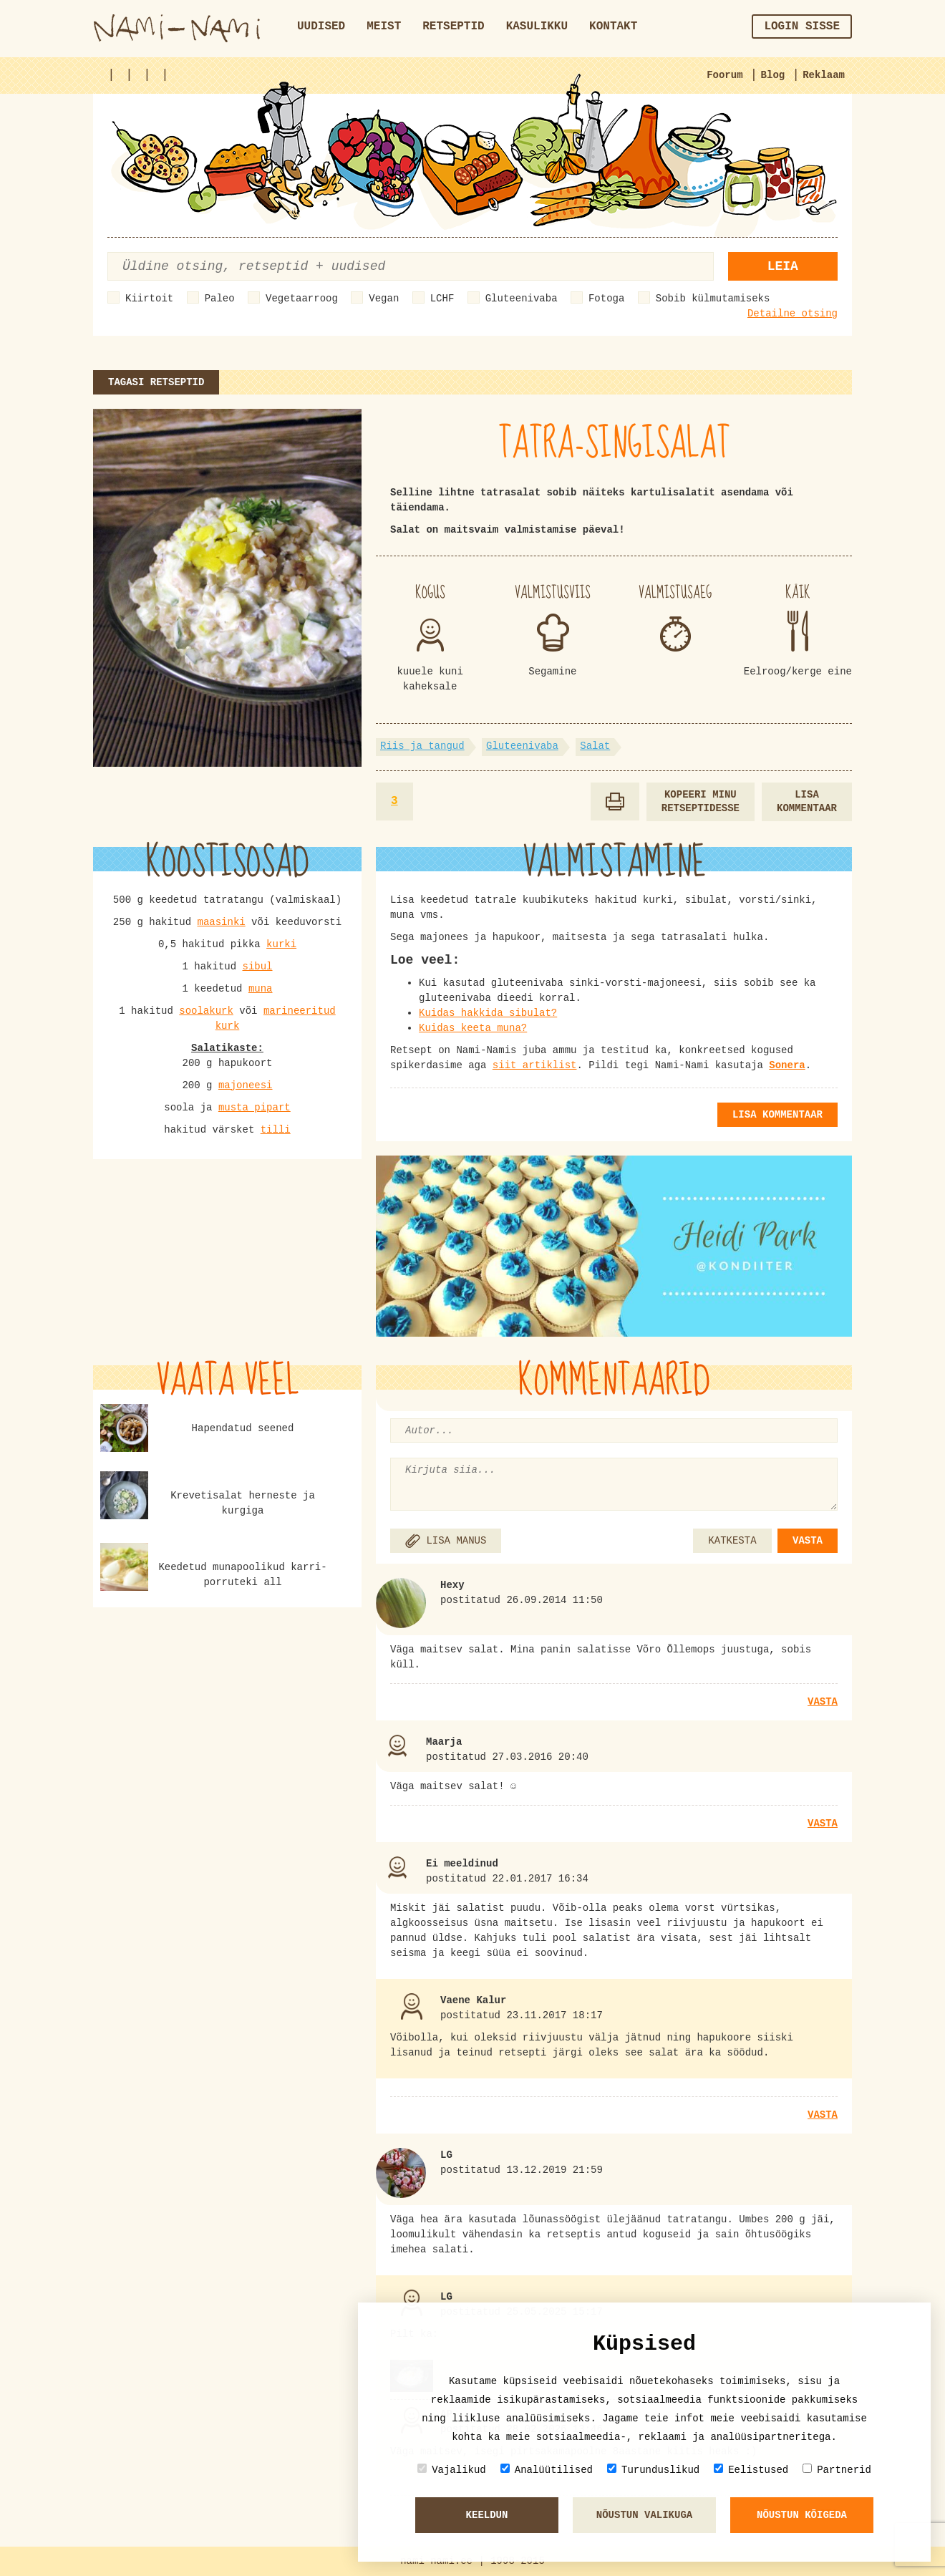  Describe the element at coordinates (773, 75) in the screenshot. I see `Blog` at that location.